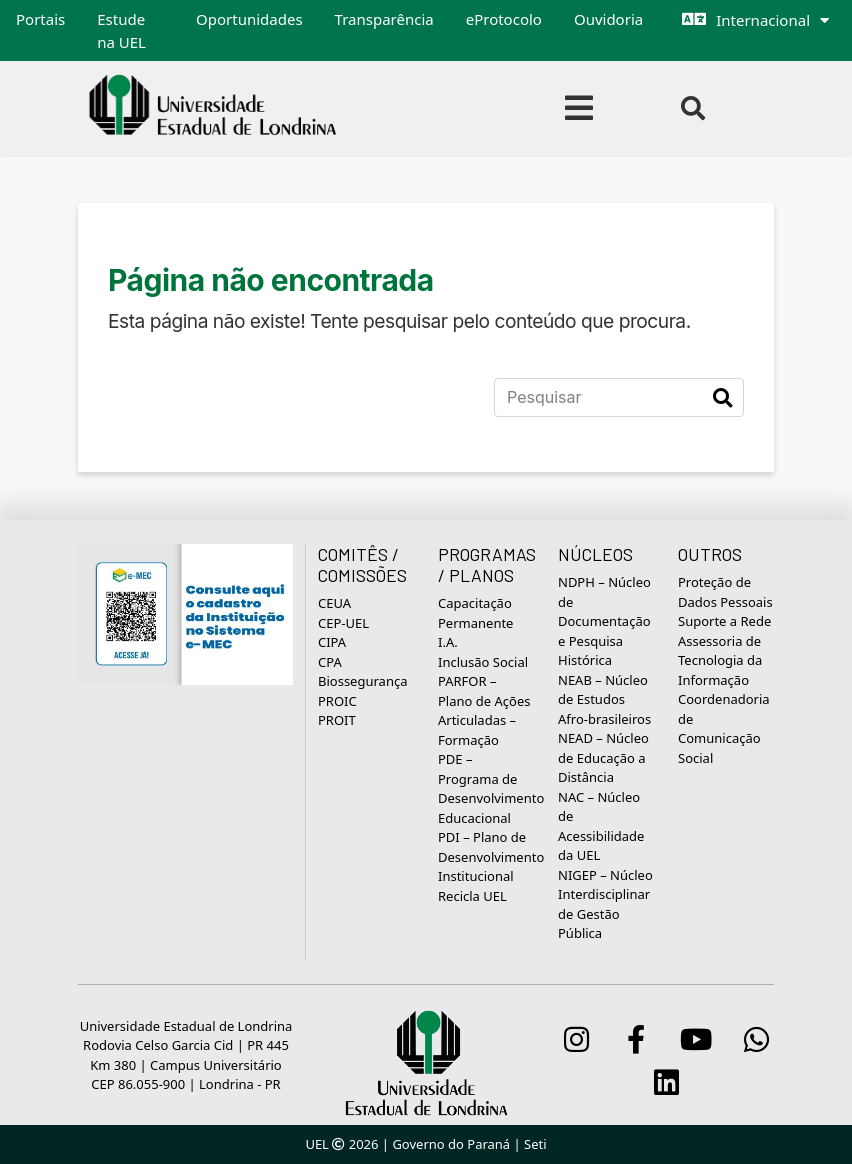 This screenshot has width=852, height=1164. I want to click on Estude na UEL, so click(121, 30).